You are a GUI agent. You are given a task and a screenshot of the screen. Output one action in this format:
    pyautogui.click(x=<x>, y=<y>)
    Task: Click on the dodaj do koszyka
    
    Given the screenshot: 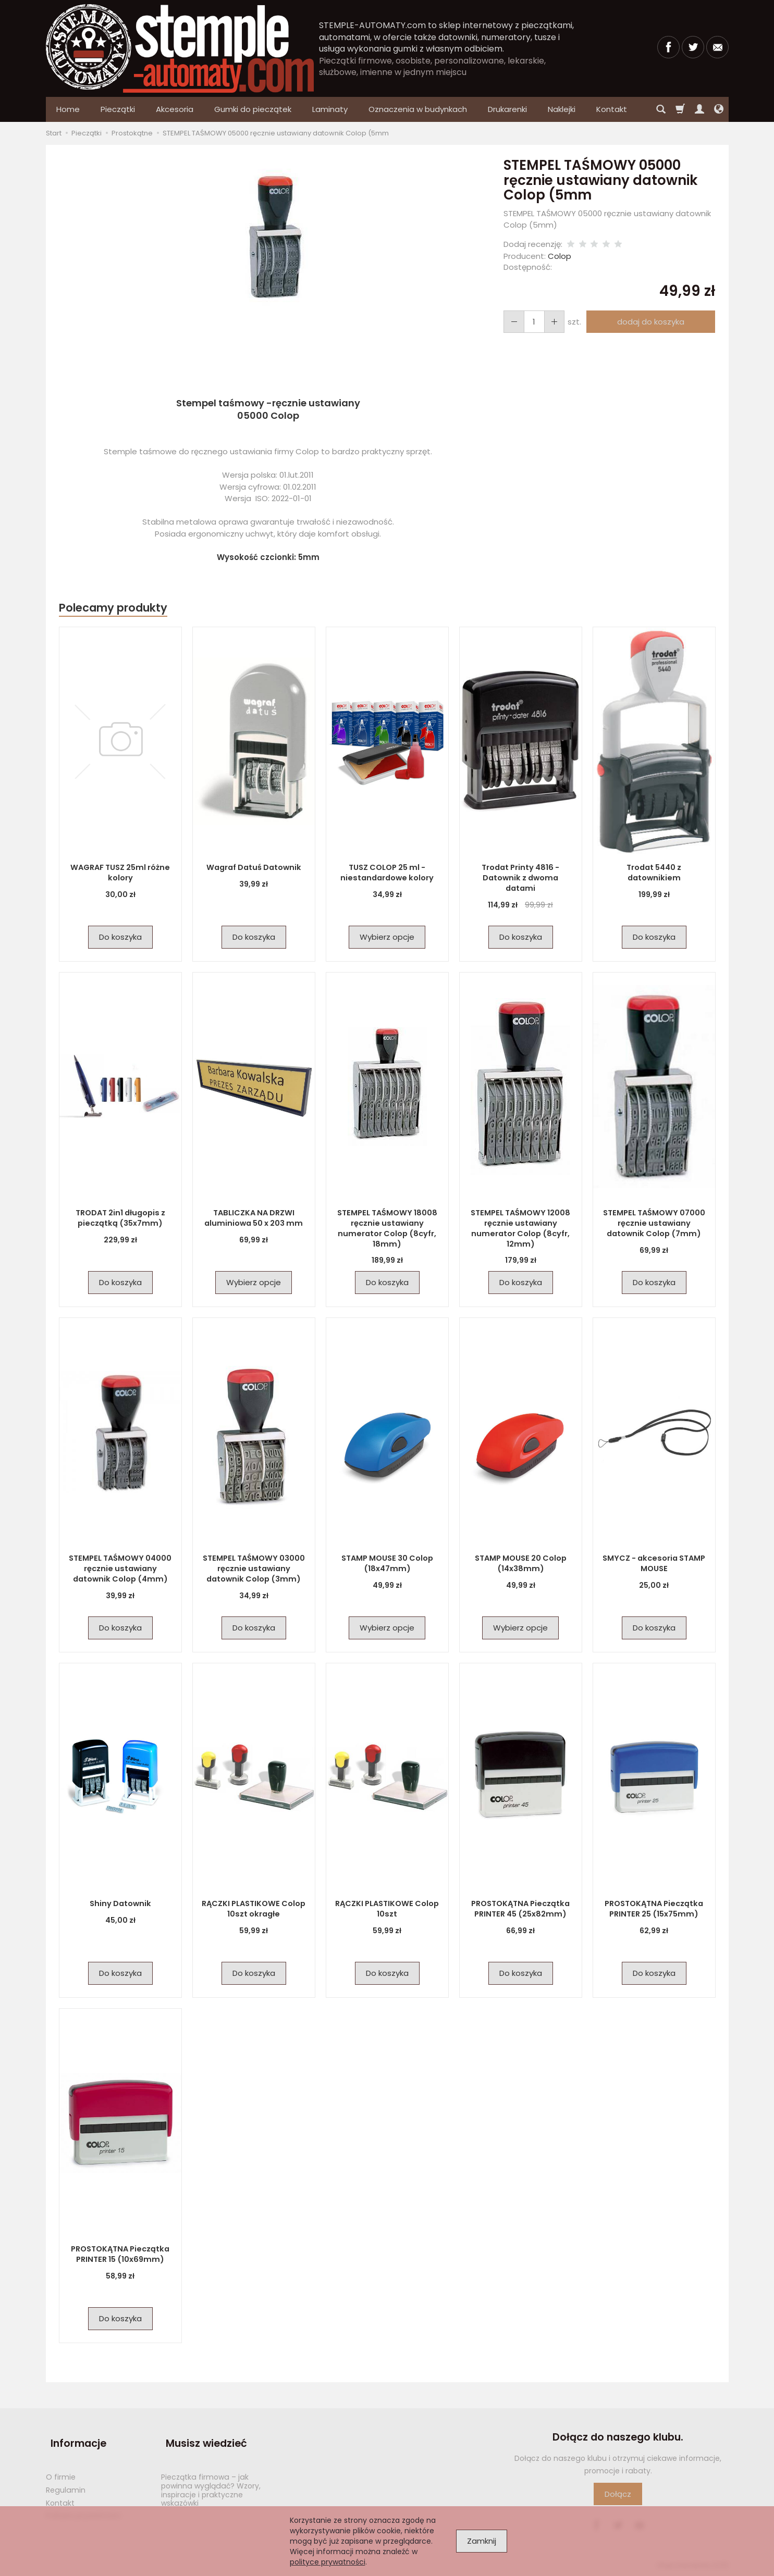 What is the action you would take?
    pyautogui.click(x=648, y=321)
    